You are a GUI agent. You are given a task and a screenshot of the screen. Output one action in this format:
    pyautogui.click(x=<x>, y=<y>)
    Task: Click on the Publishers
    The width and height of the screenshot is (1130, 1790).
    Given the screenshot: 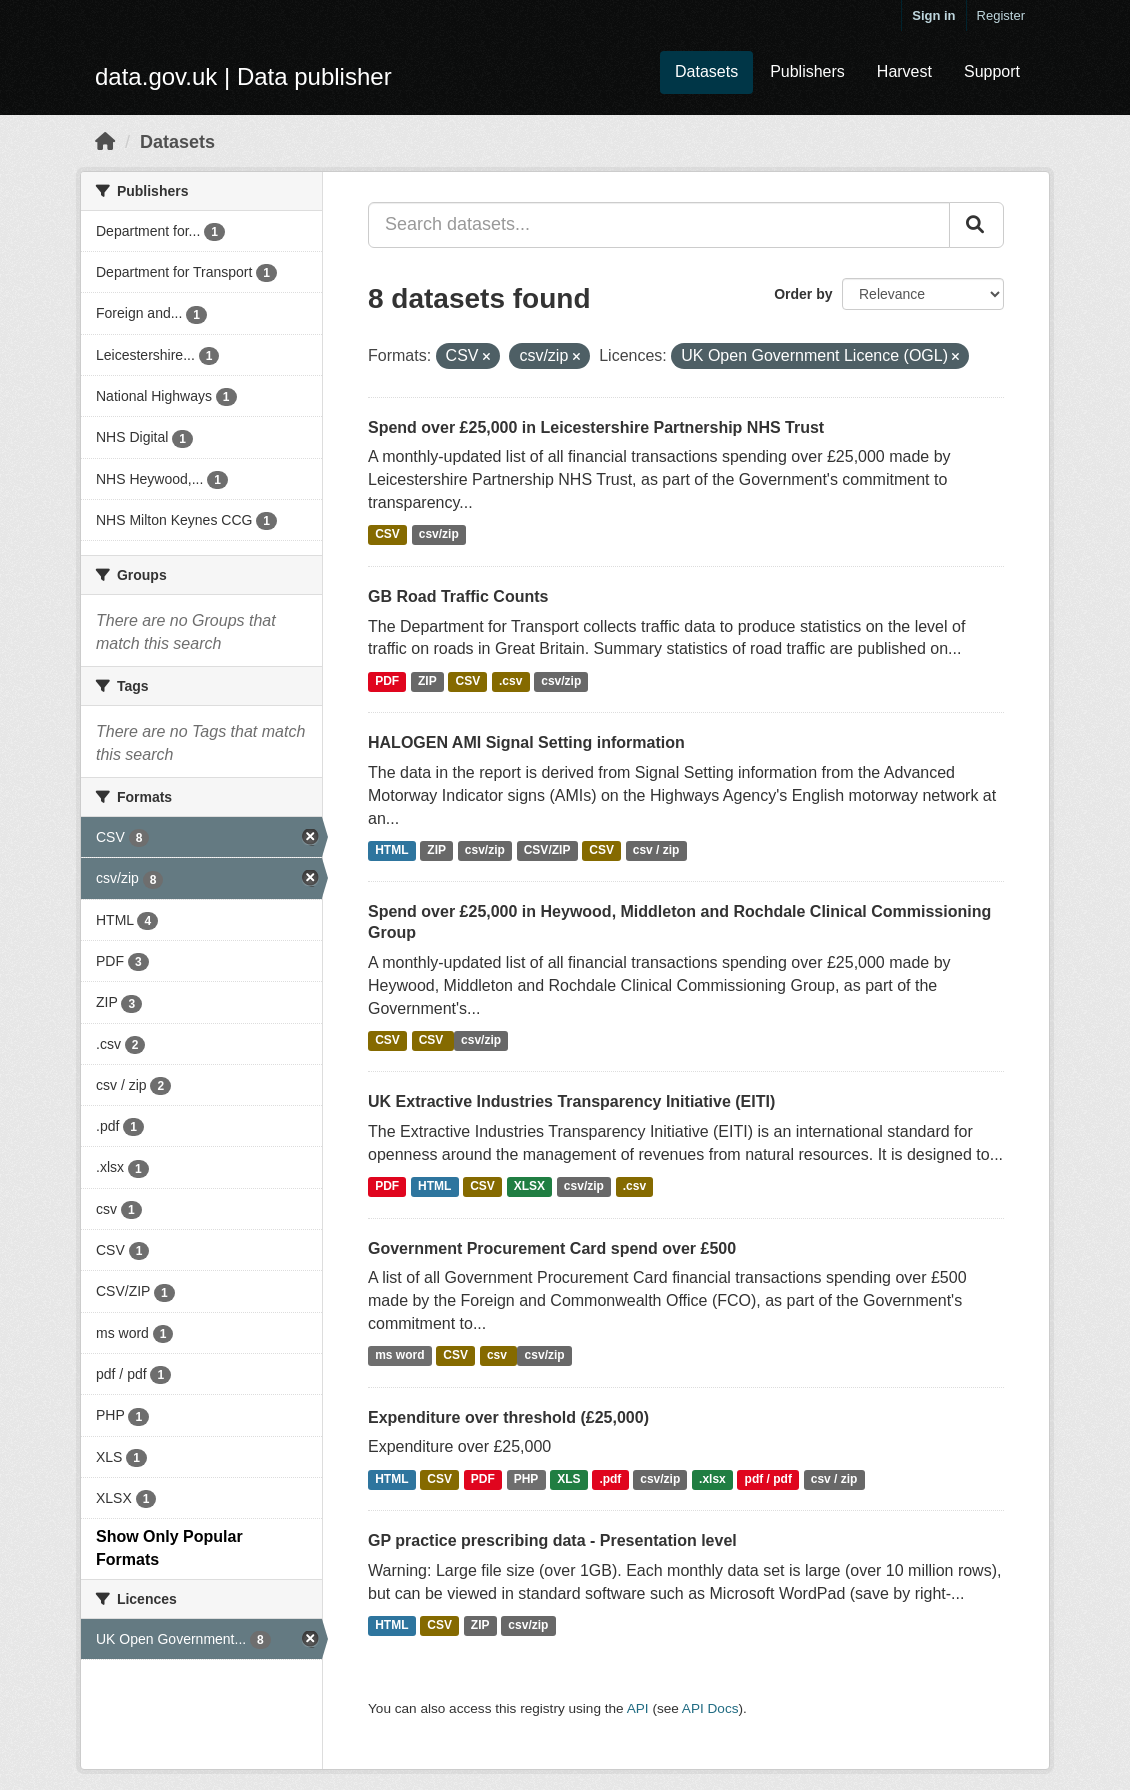 What is the action you would take?
    pyautogui.click(x=807, y=71)
    